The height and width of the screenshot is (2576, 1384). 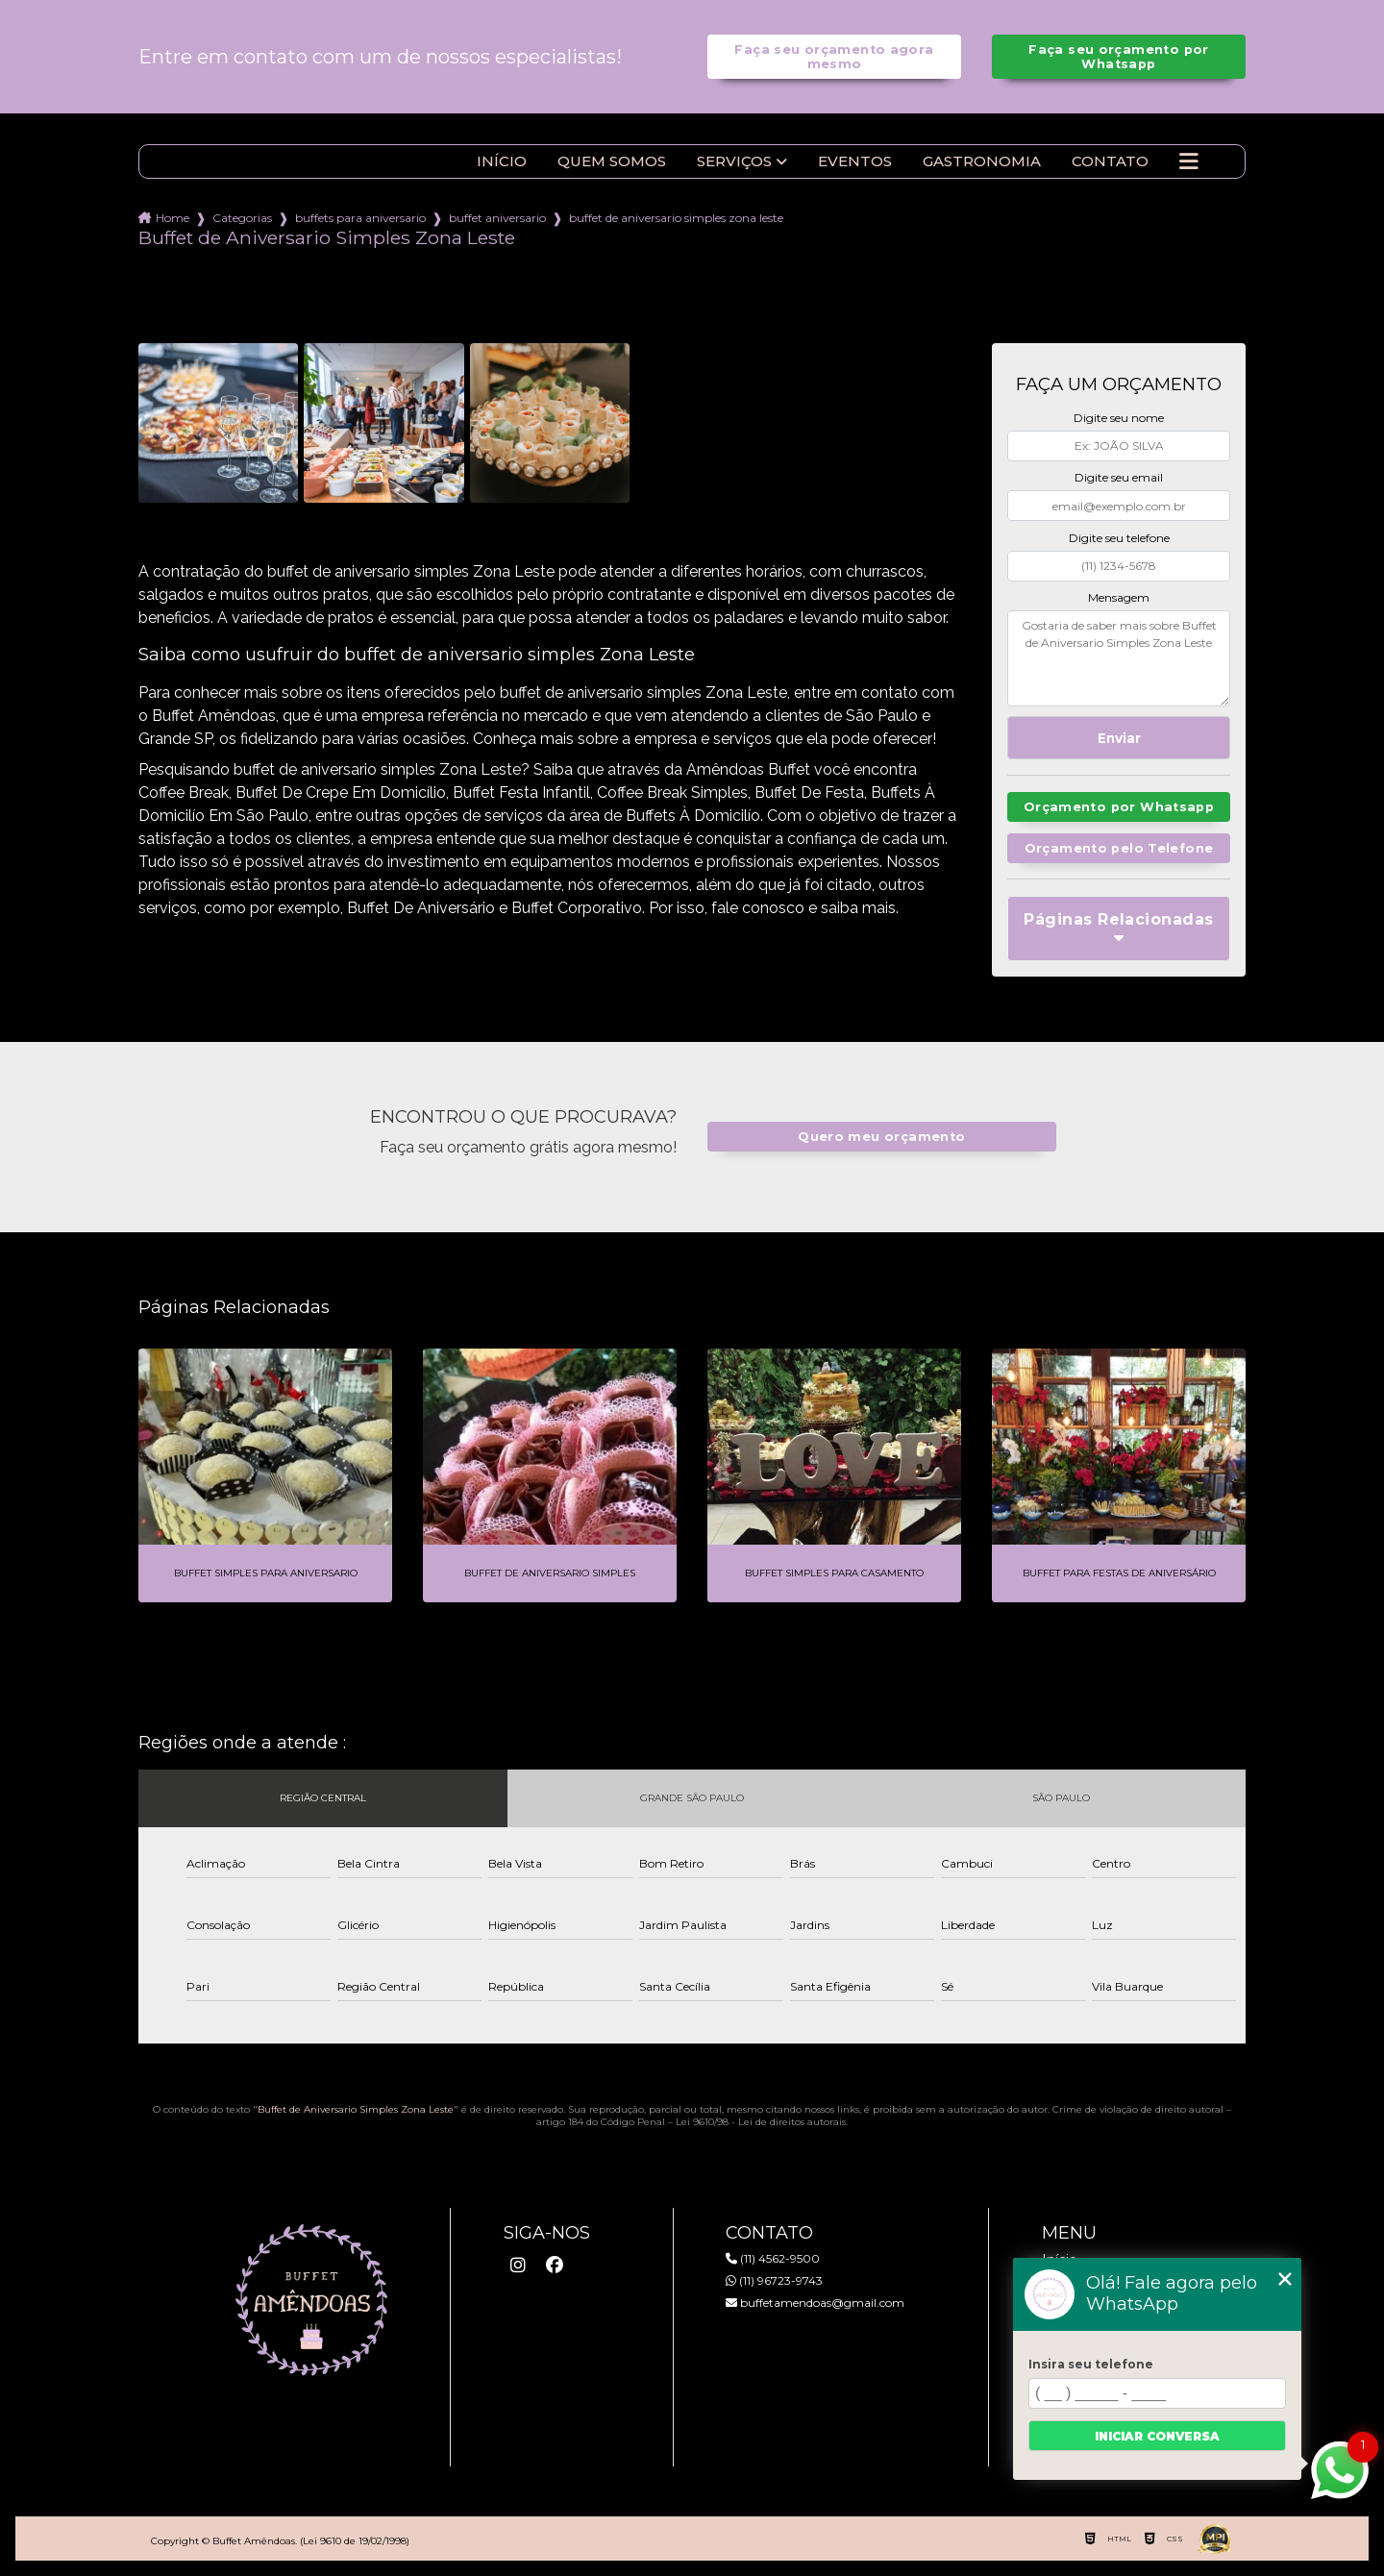 What do you see at coordinates (773, 2258) in the screenshot?
I see `(11) 4562-9500` at bounding box center [773, 2258].